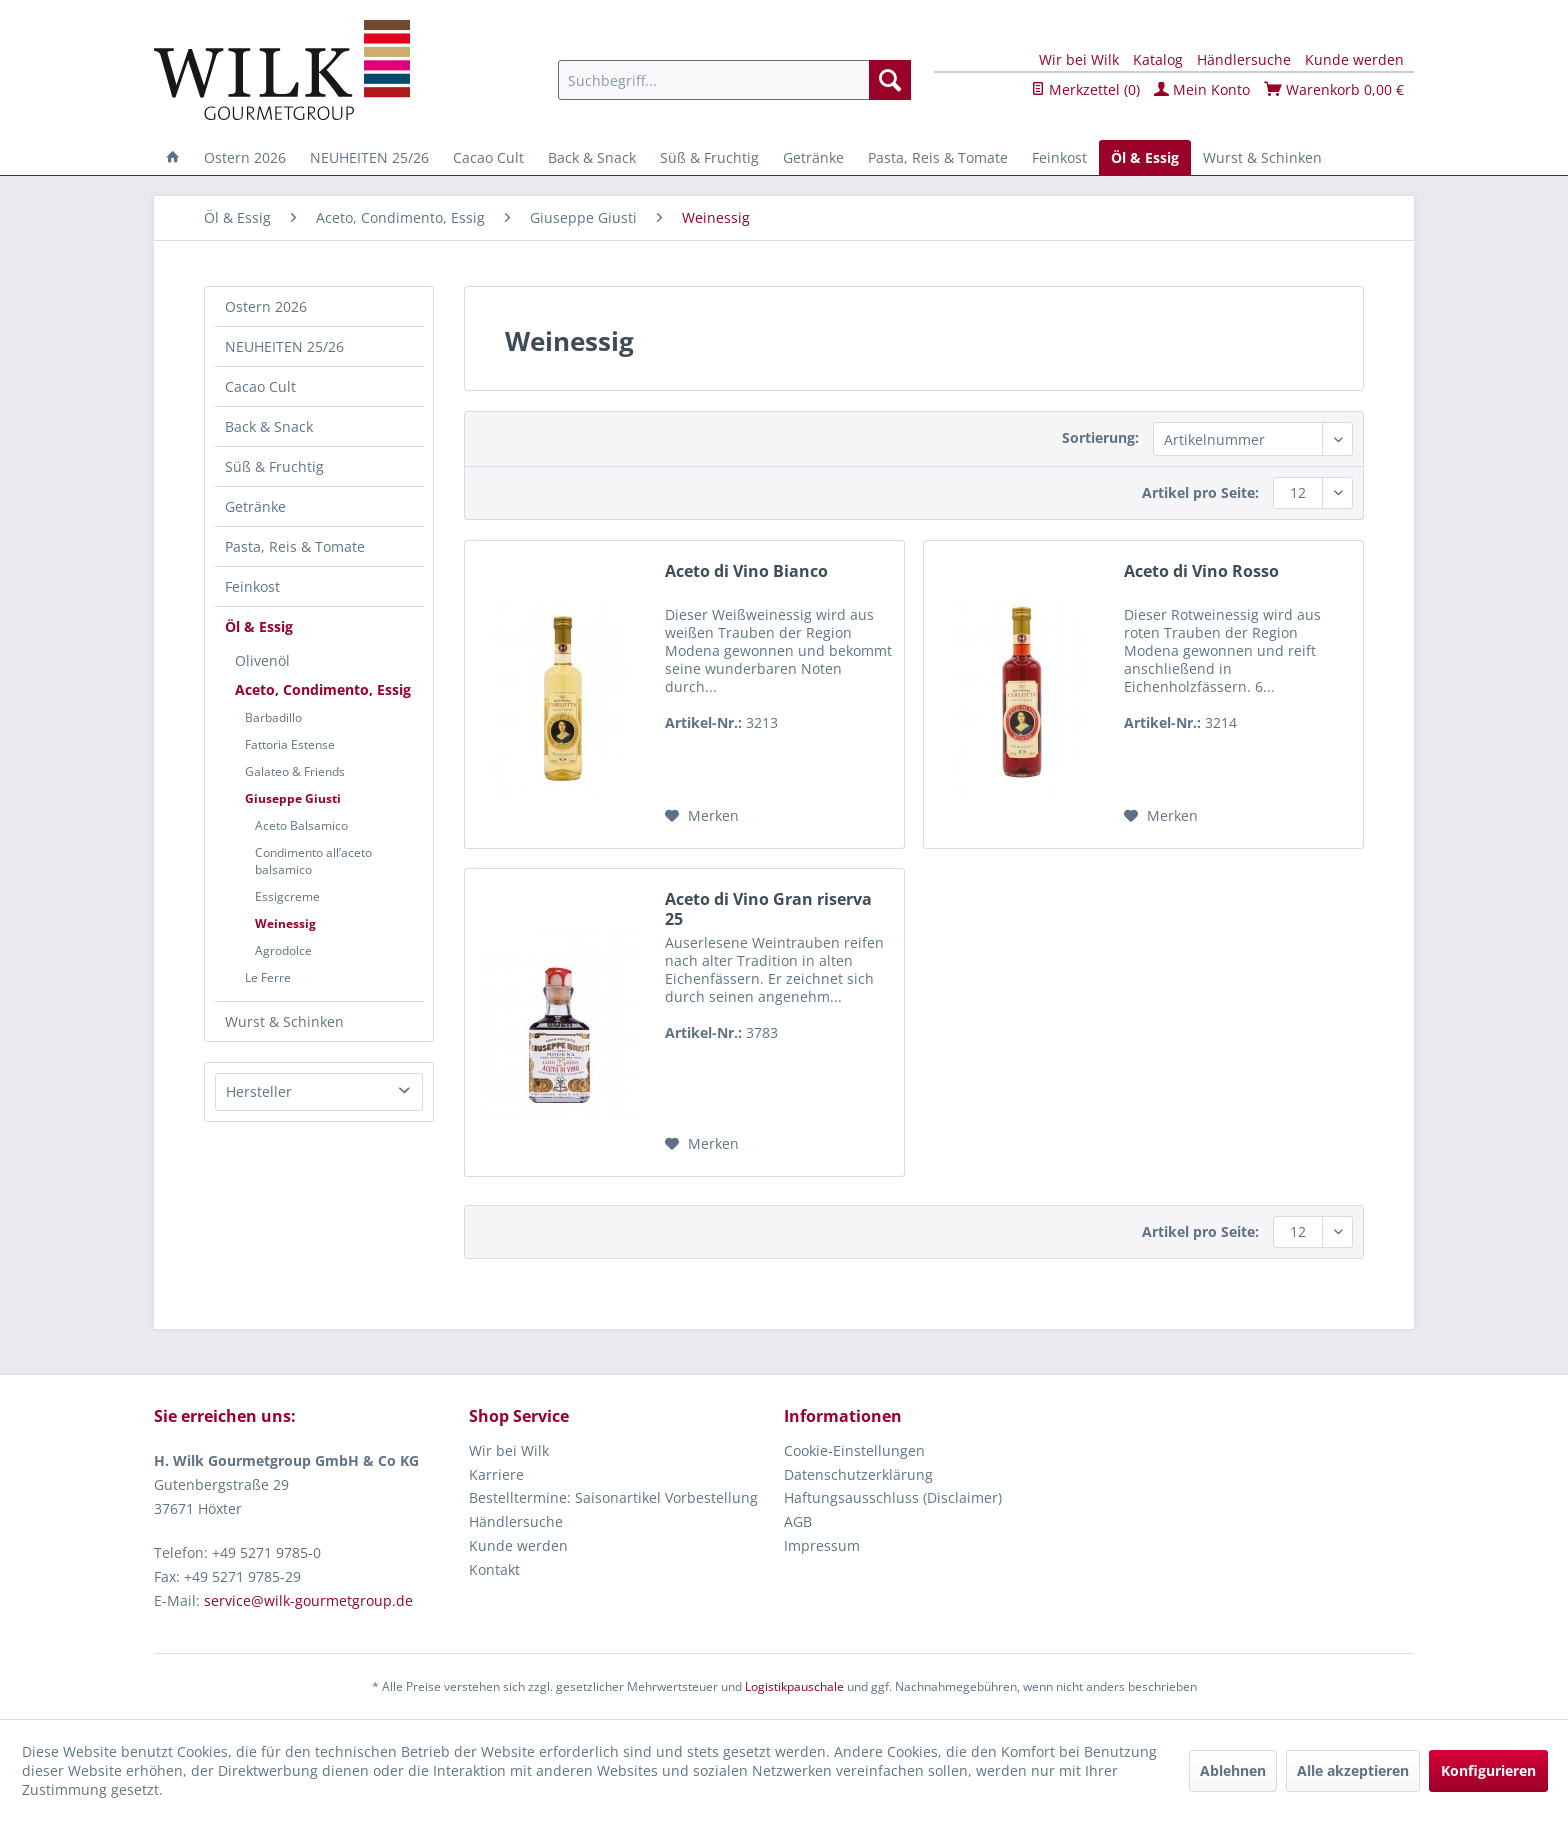 This screenshot has height=1821, width=1568. What do you see at coordinates (1079, 59) in the screenshot?
I see `Wir bei Wilk` at bounding box center [1079, 59].